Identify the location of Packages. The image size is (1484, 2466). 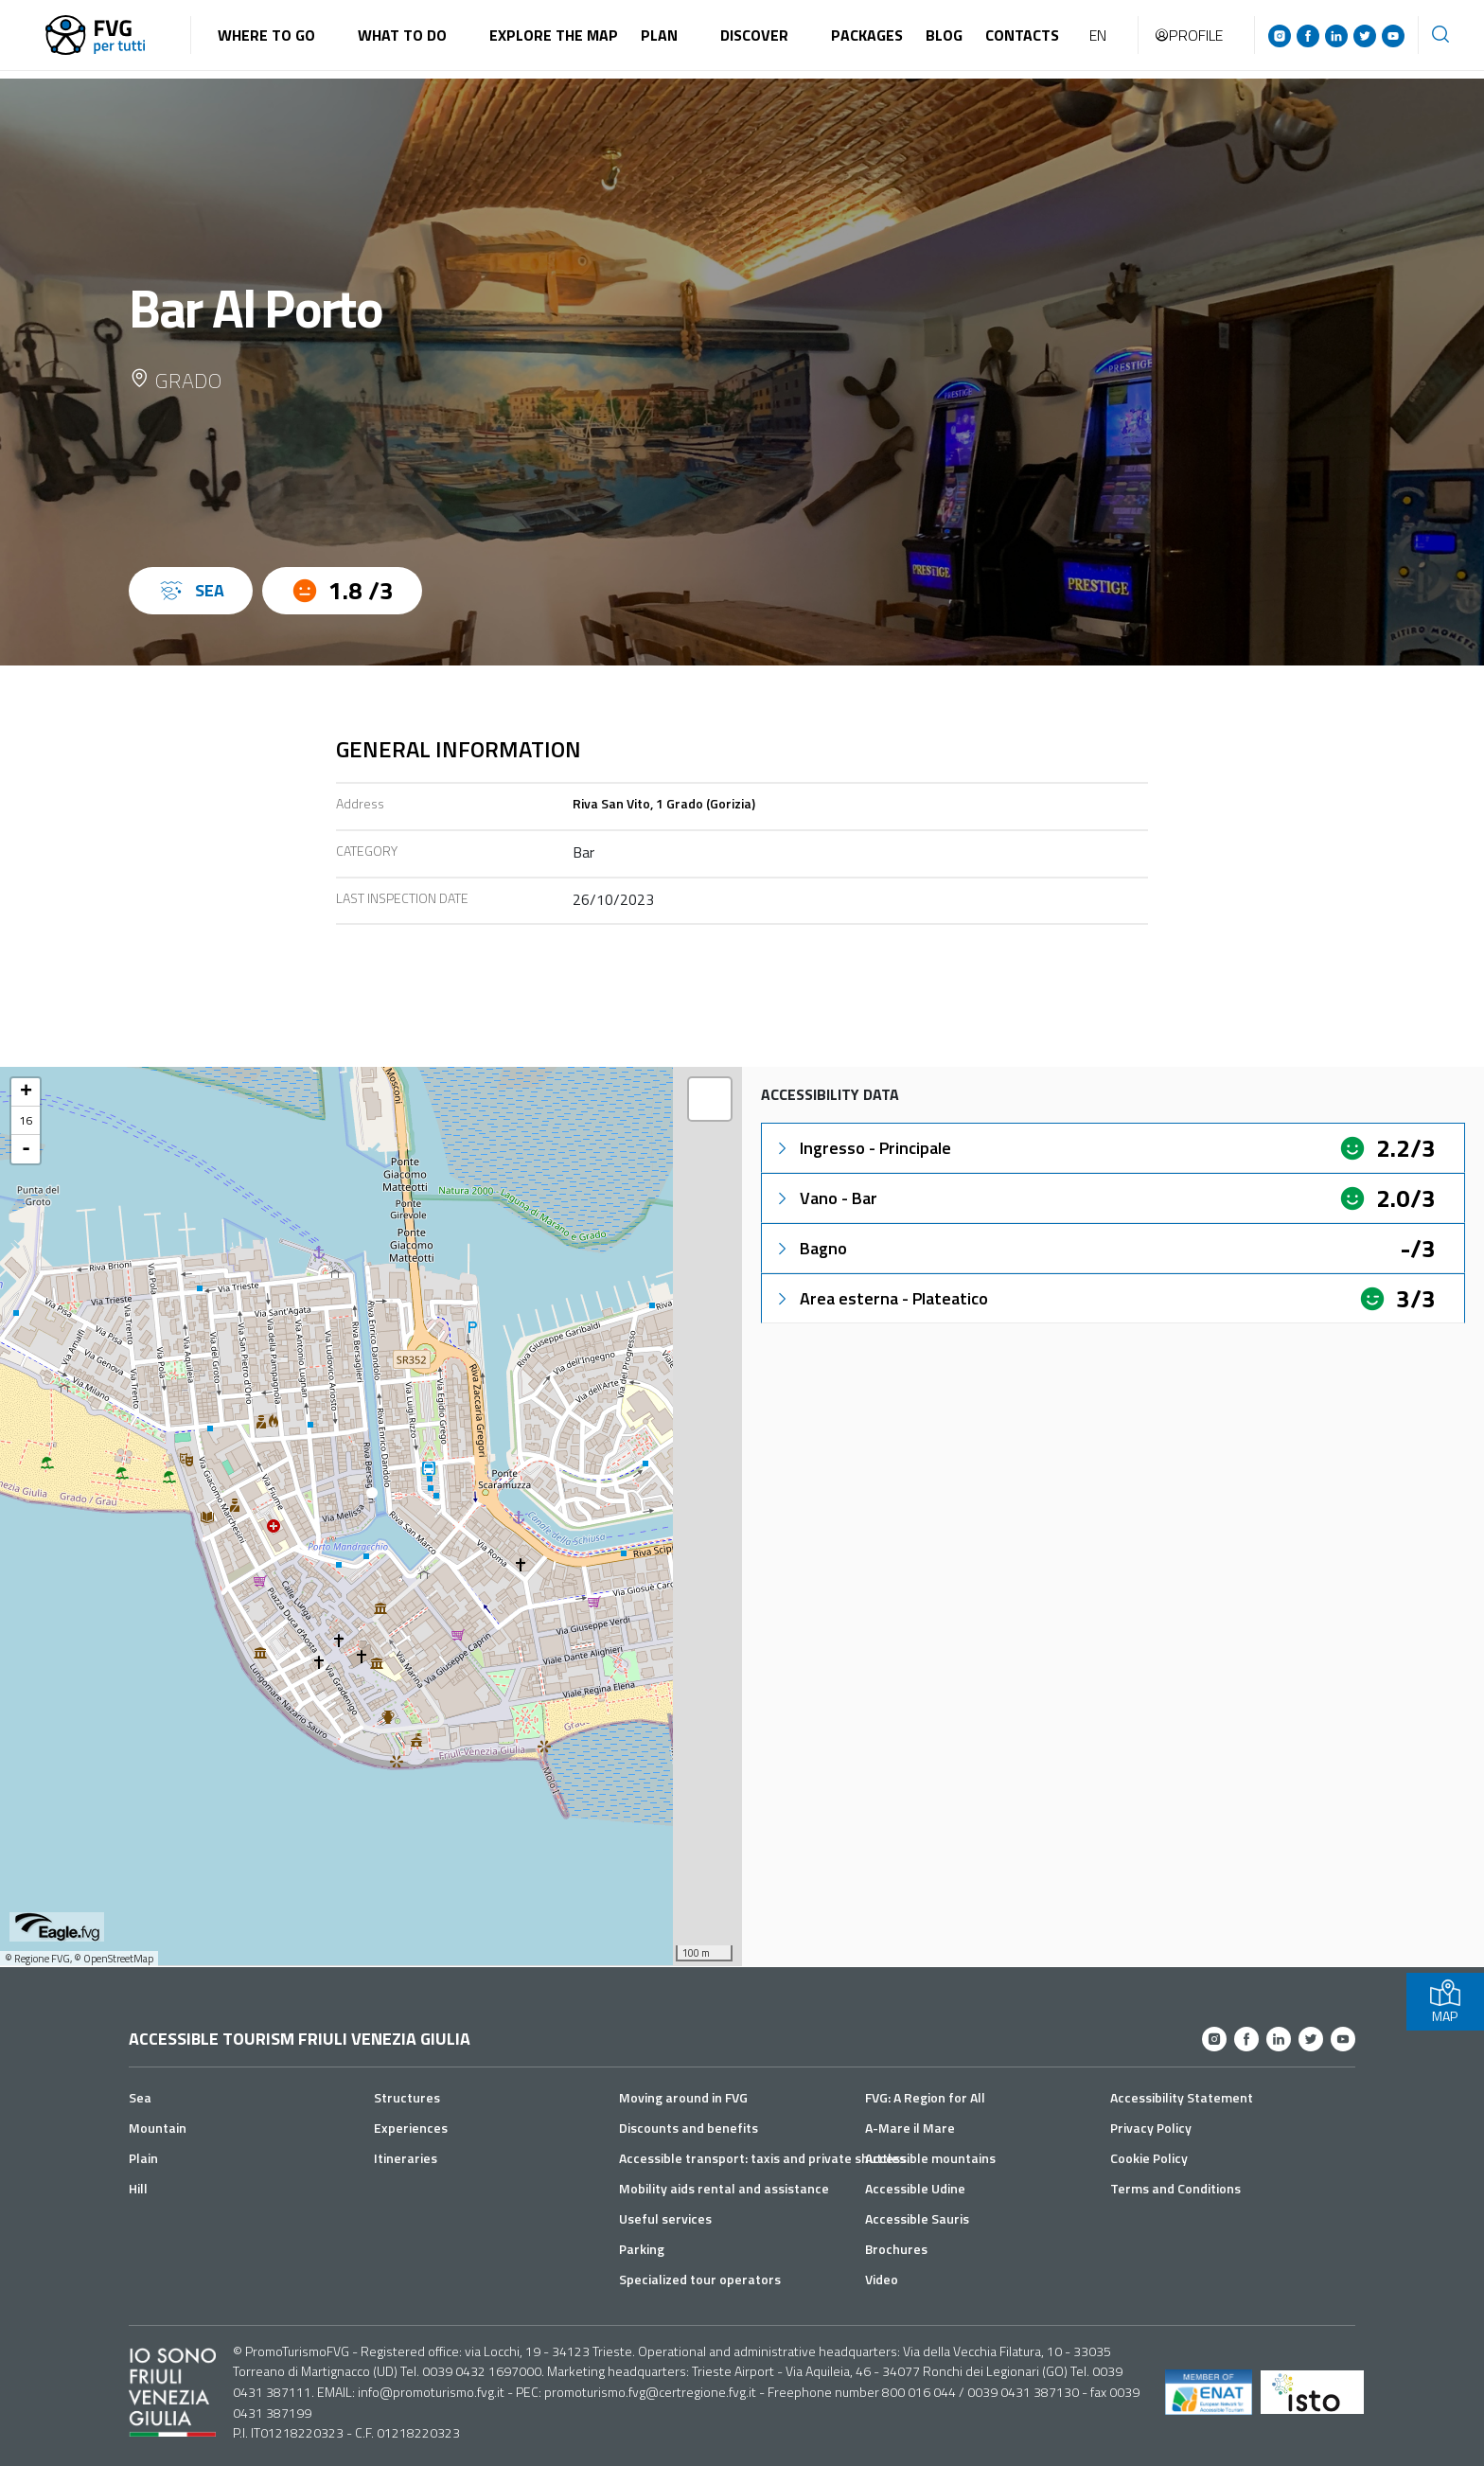
(867, 35).